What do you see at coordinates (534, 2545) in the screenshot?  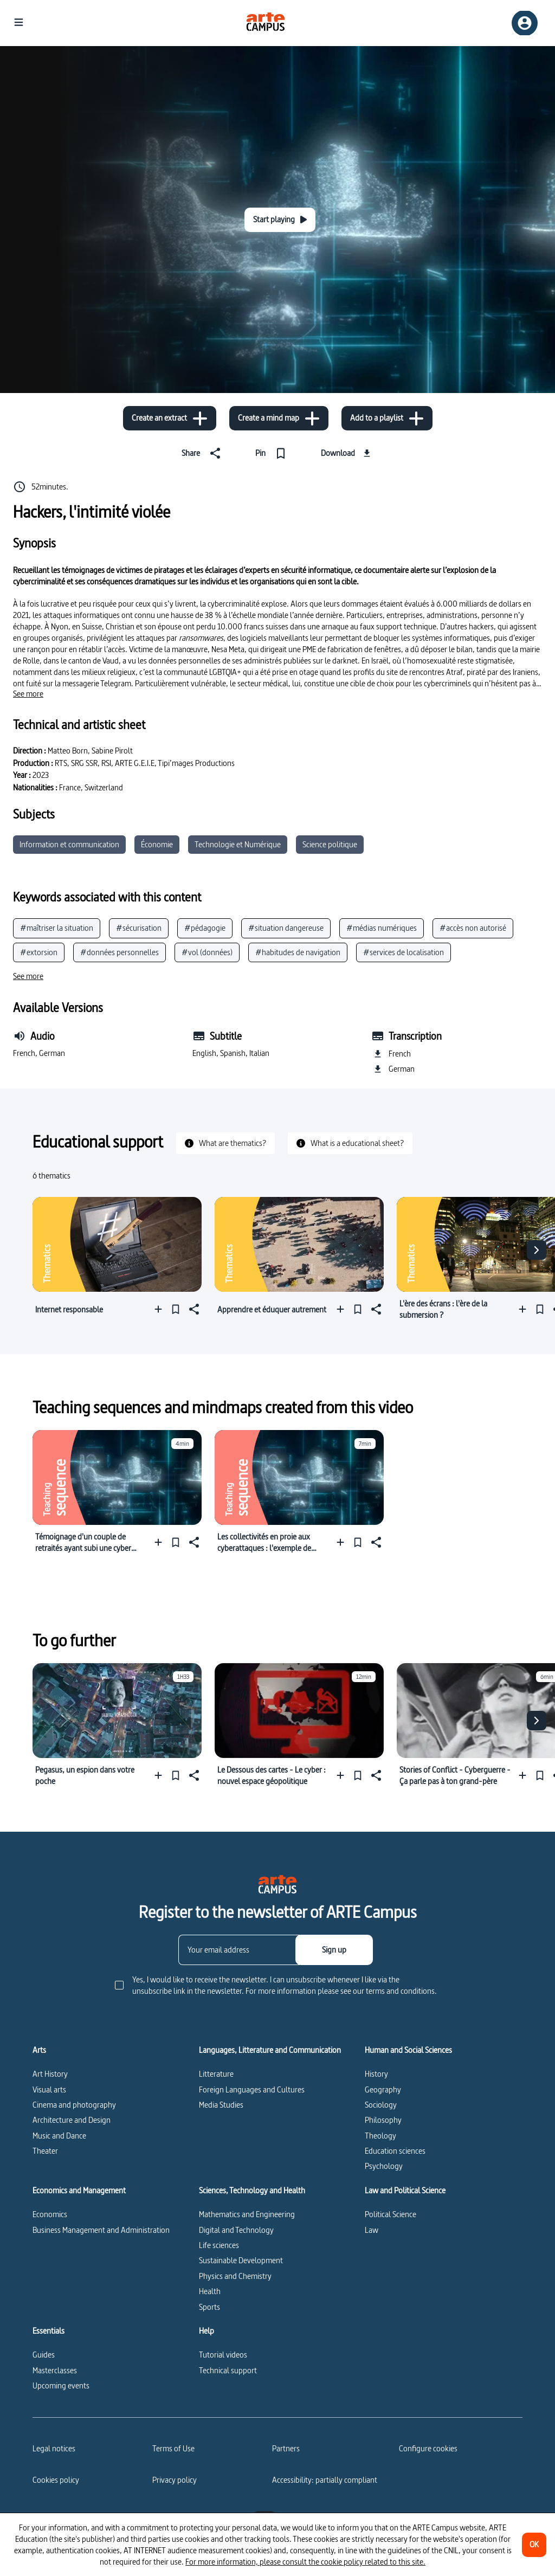 I see `[OK]` at bounding box center [534, 2545].